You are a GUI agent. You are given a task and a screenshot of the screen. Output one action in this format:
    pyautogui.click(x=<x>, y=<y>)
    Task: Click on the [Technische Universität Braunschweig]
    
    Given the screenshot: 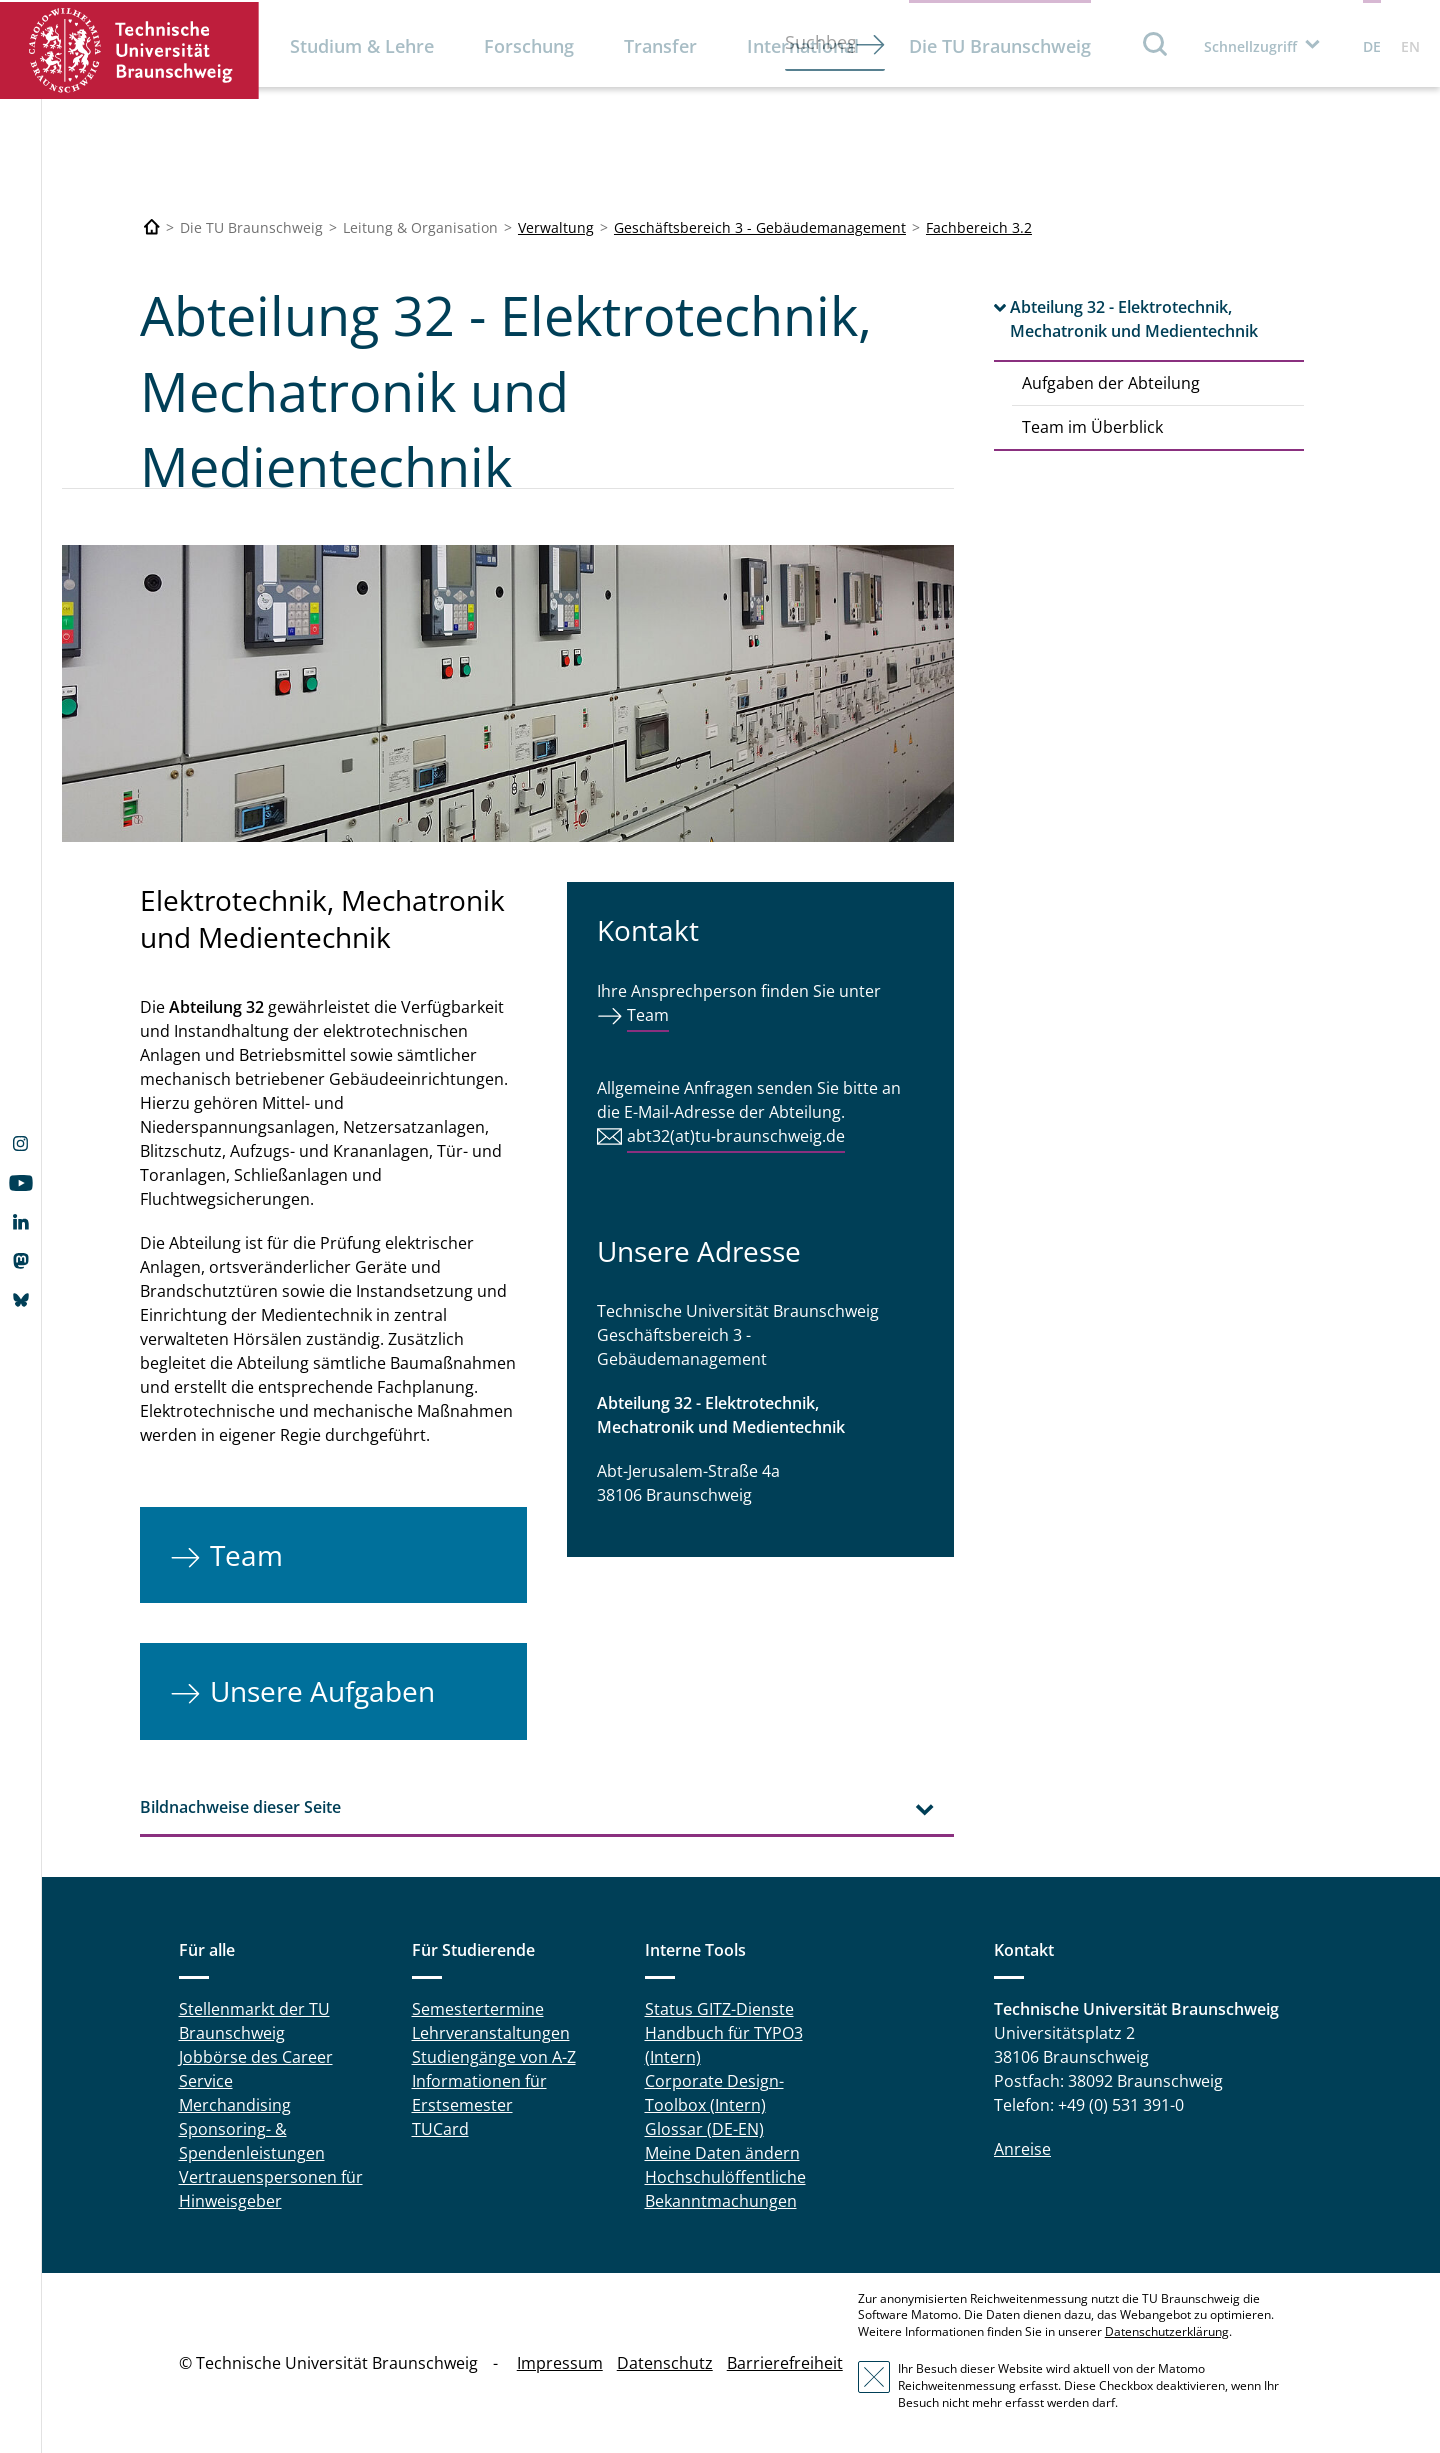 What is the action you would take?
    pyautogui.click(x=152, y=227)
    